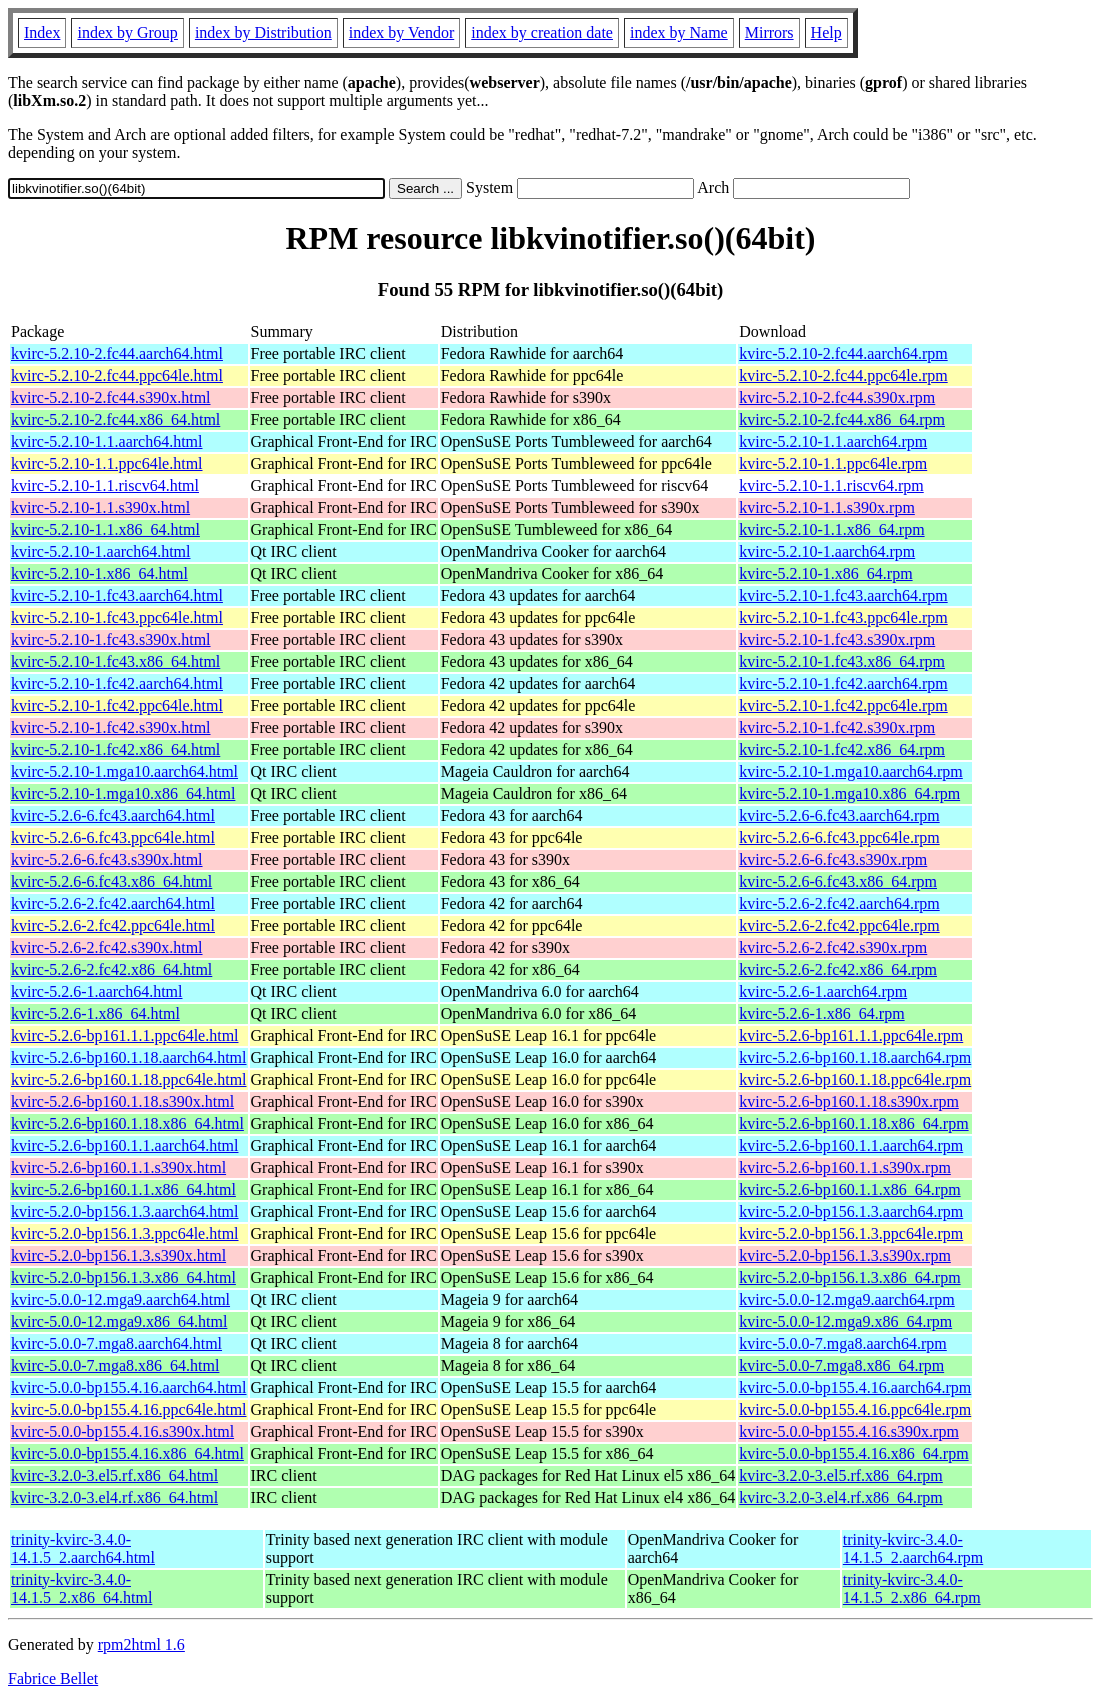 This screenshot has width=1101, height=1704. What do you see at coordinates (851, 1145) in the screenshot?
I see `kvirc-5.2.6-bp160.1.1.aarch64.rpm` at bounding box center [851, 1145].